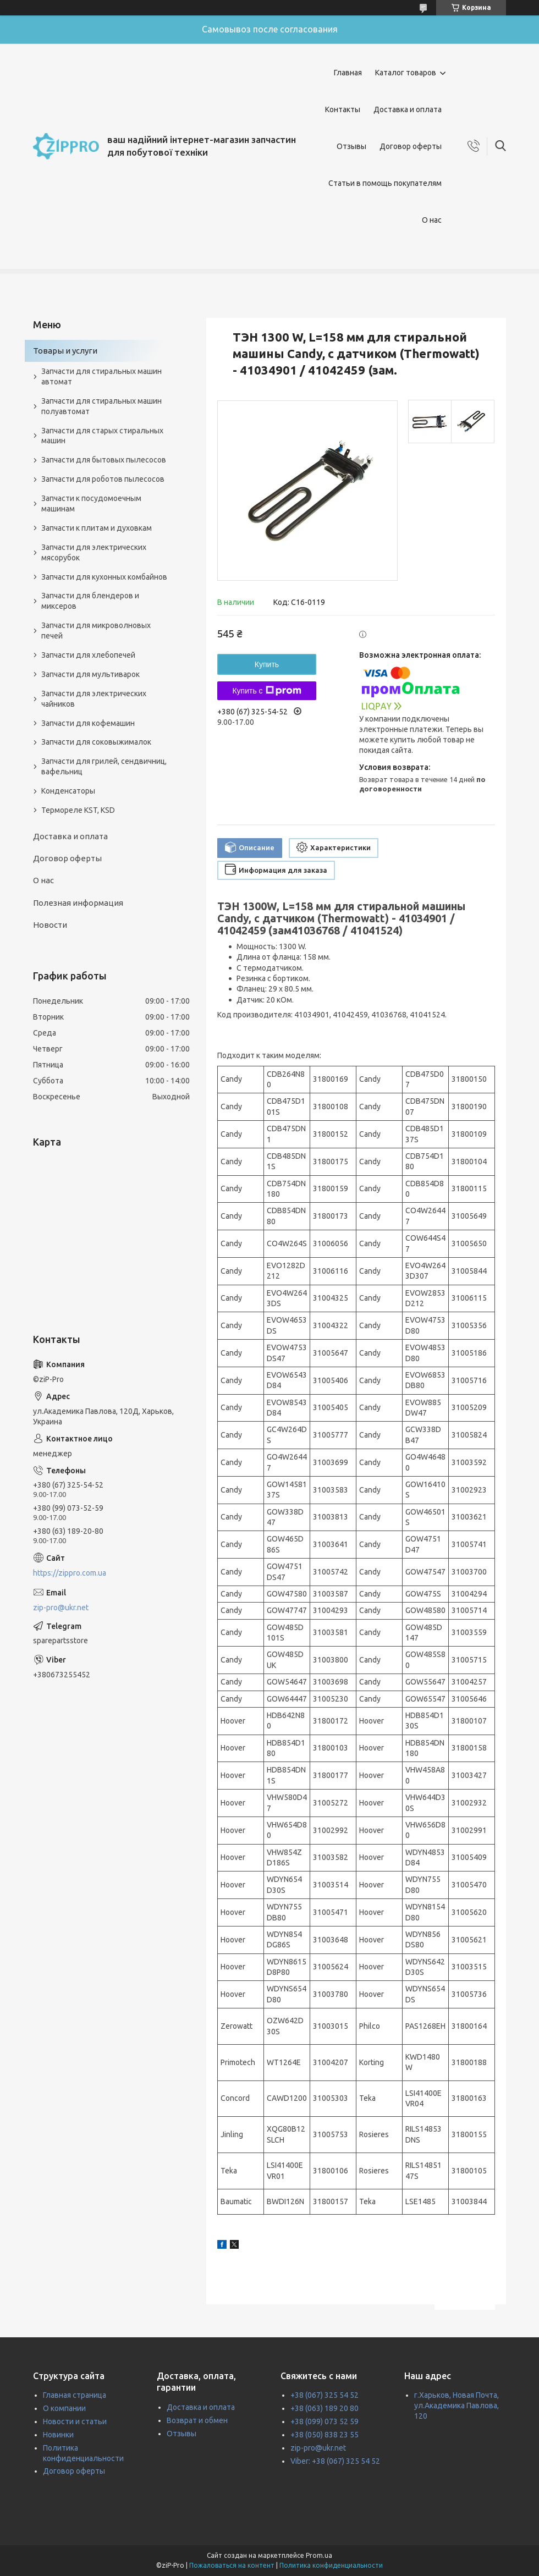  What do you see at coordinates (407, 109) in the screenshot?
I see `Доставка и оплата` at bounding box center [407, 109].